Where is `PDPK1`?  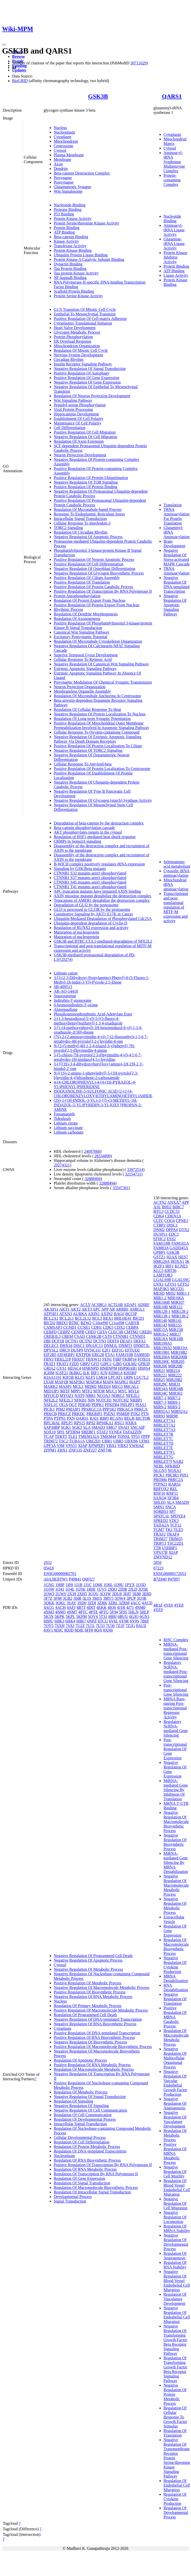
PDPK1 is located at coordinates (98, 1405).